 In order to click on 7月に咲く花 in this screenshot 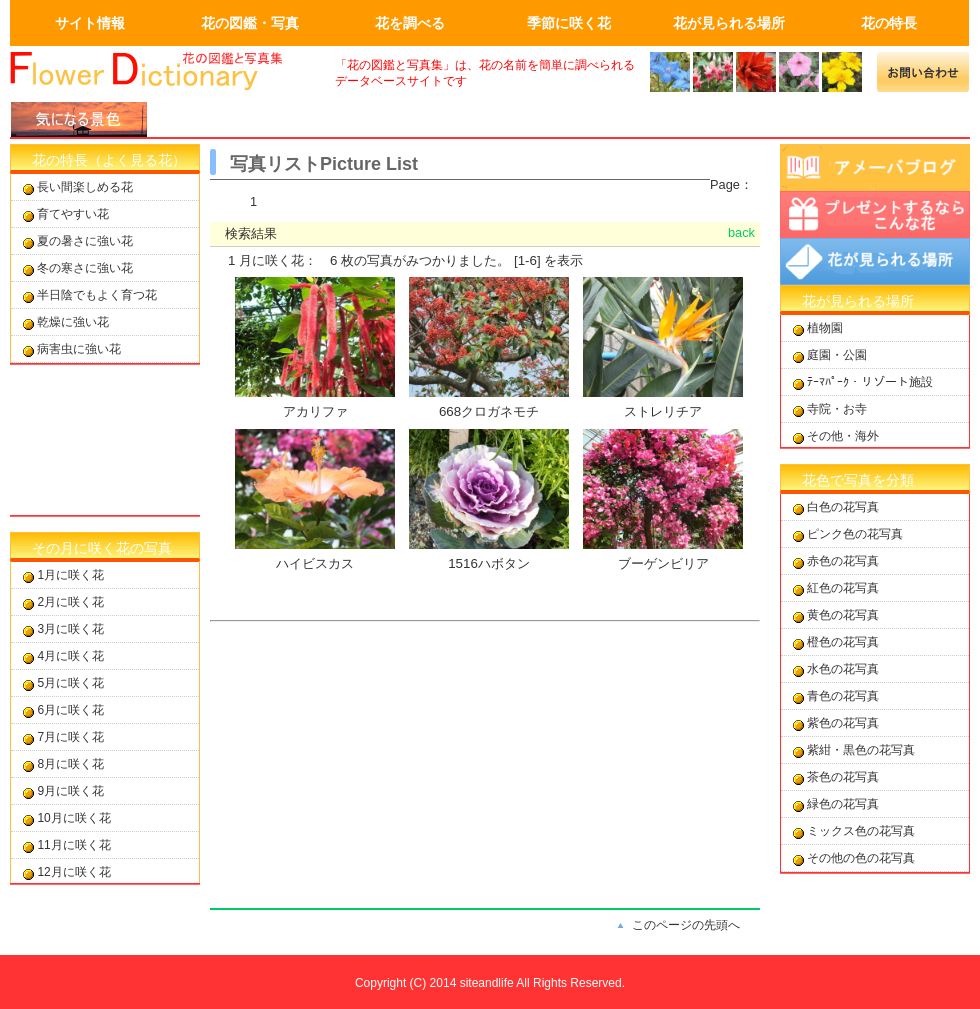, I will do `click(70, 737)`.